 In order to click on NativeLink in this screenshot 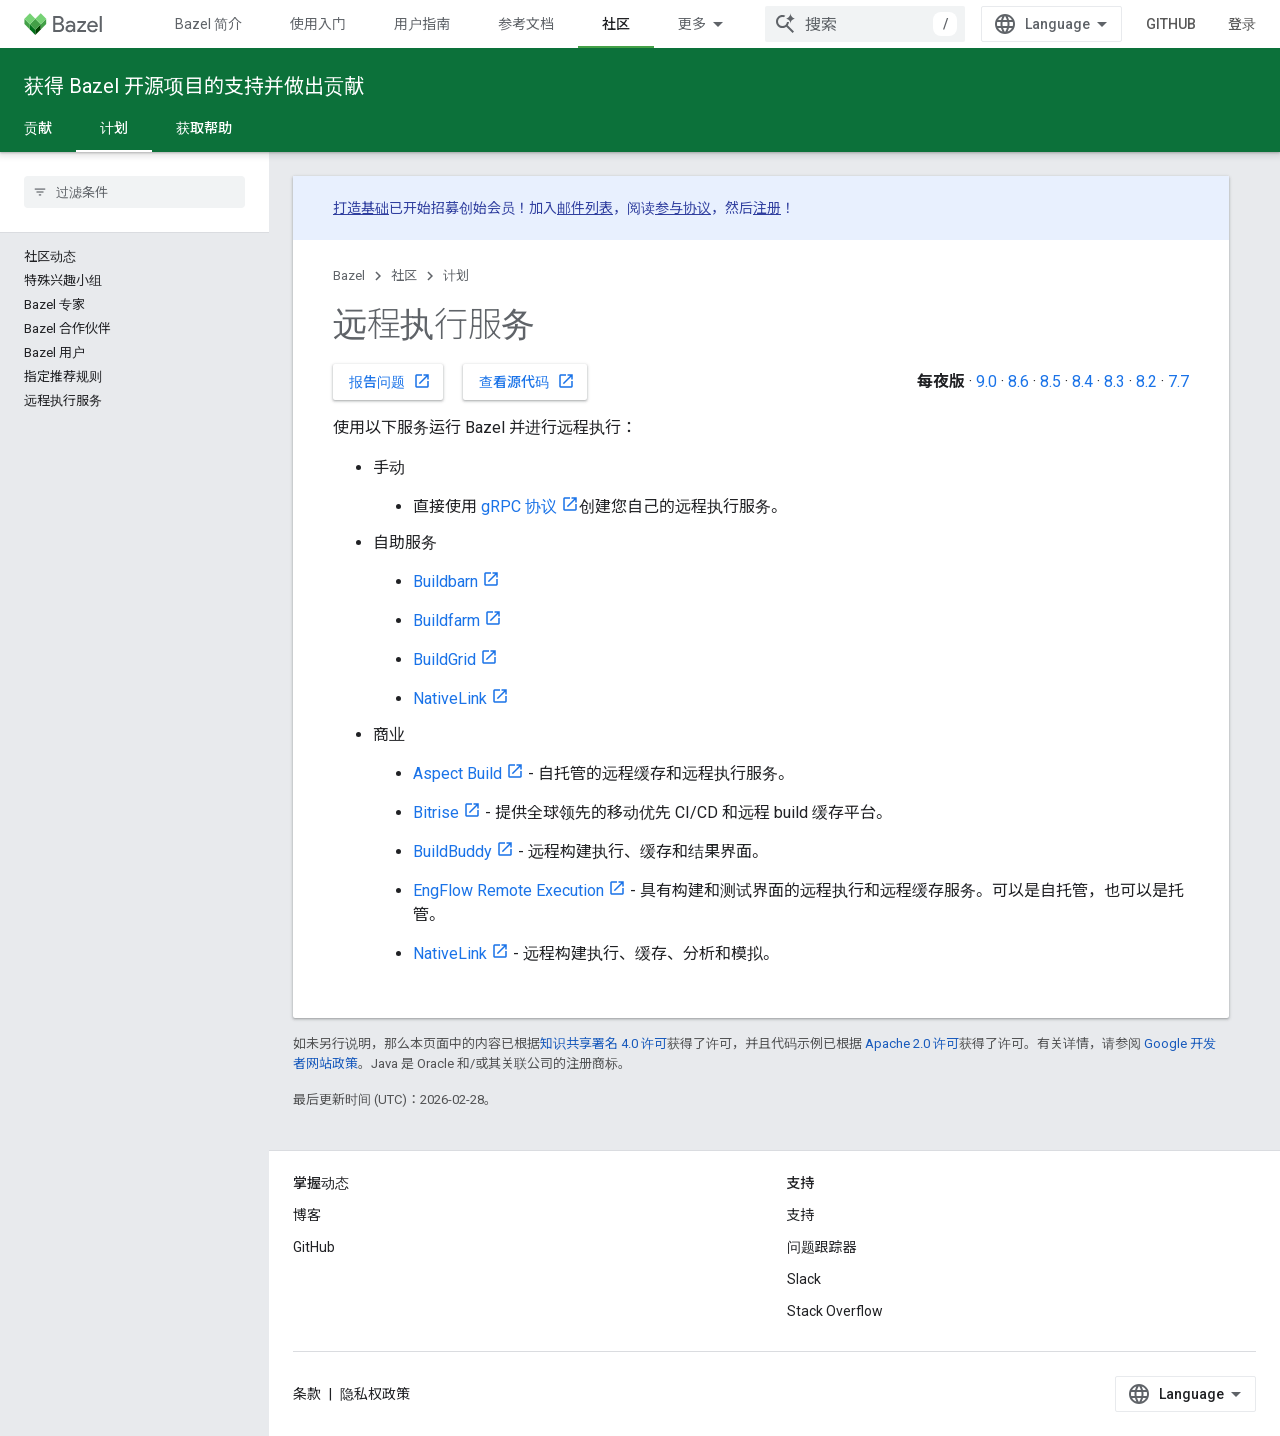, I will do `click(450, 698)`.